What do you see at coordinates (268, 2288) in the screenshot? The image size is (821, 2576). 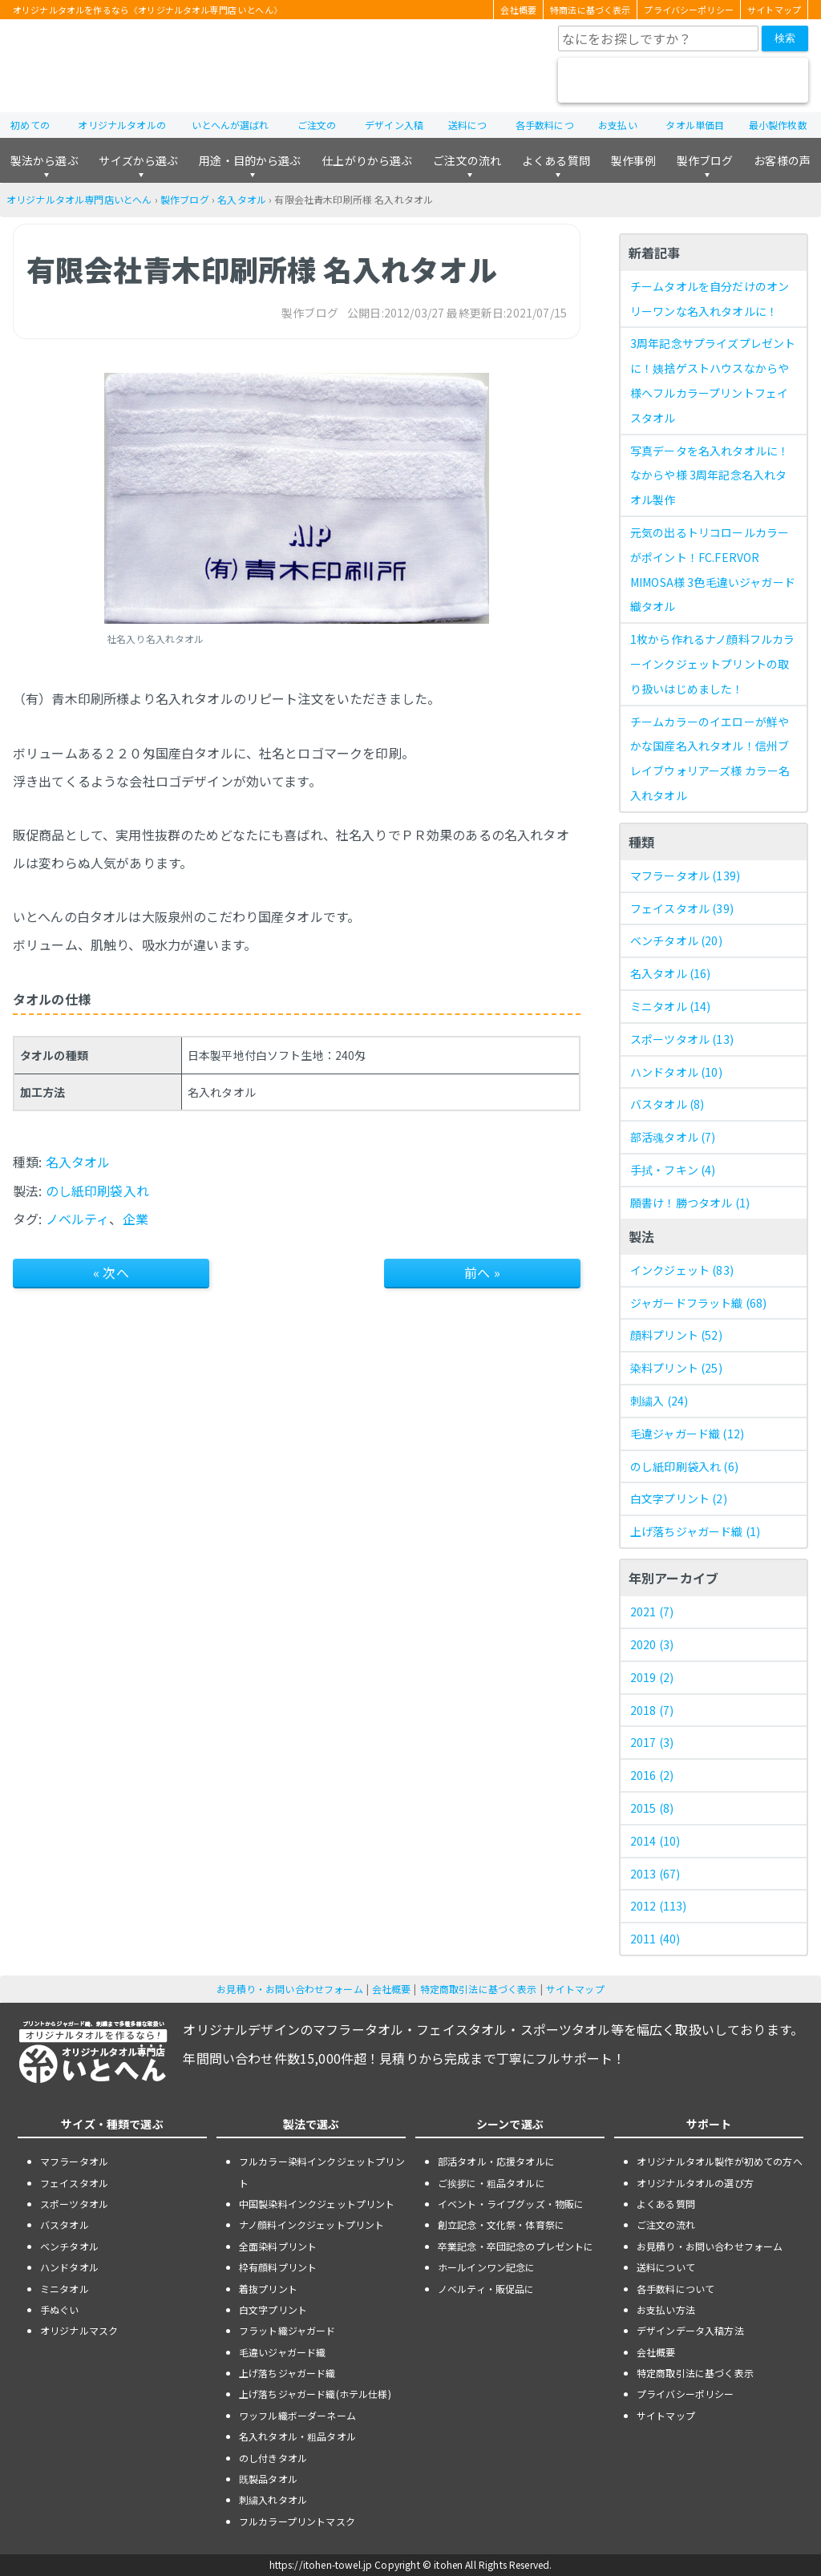 I see `着抜プリント` at bounding box center [268, 2288].